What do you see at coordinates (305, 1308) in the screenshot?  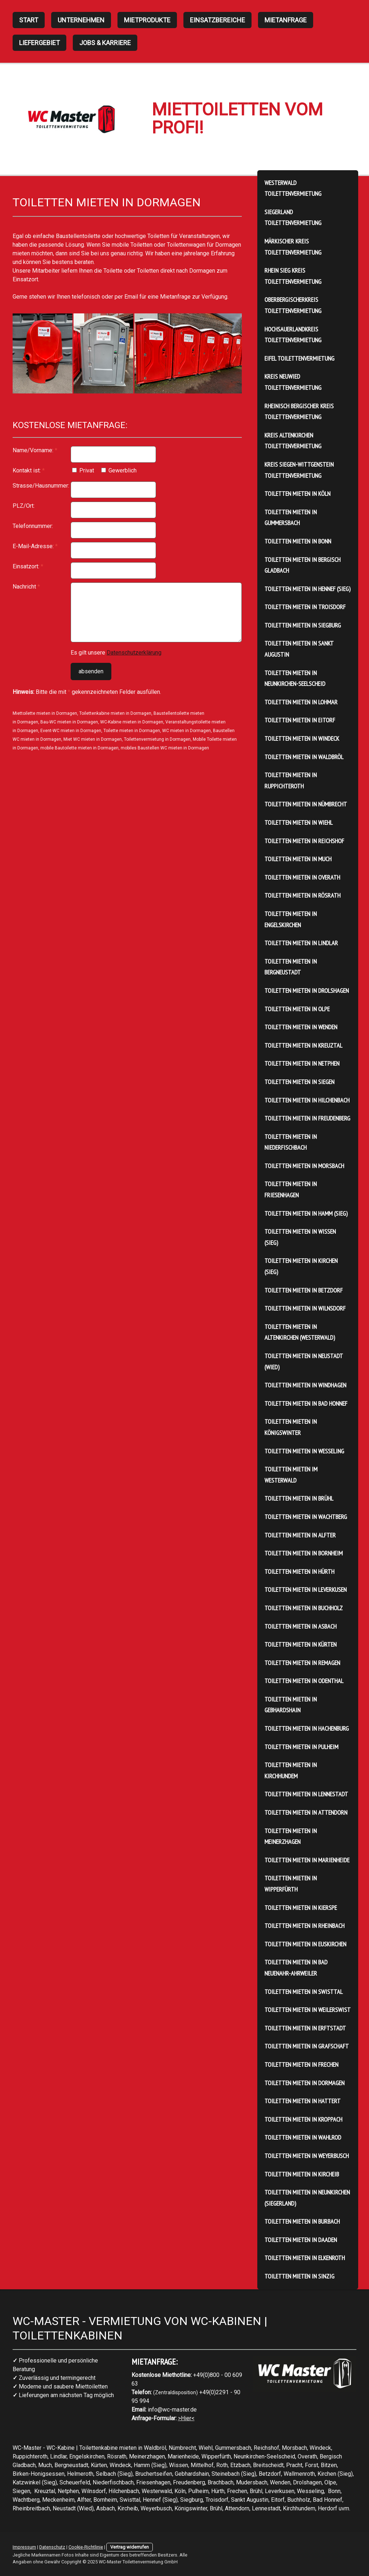 I see `Toiletten mieten in Wilnsdorf` at bounding box center [305, 1308].